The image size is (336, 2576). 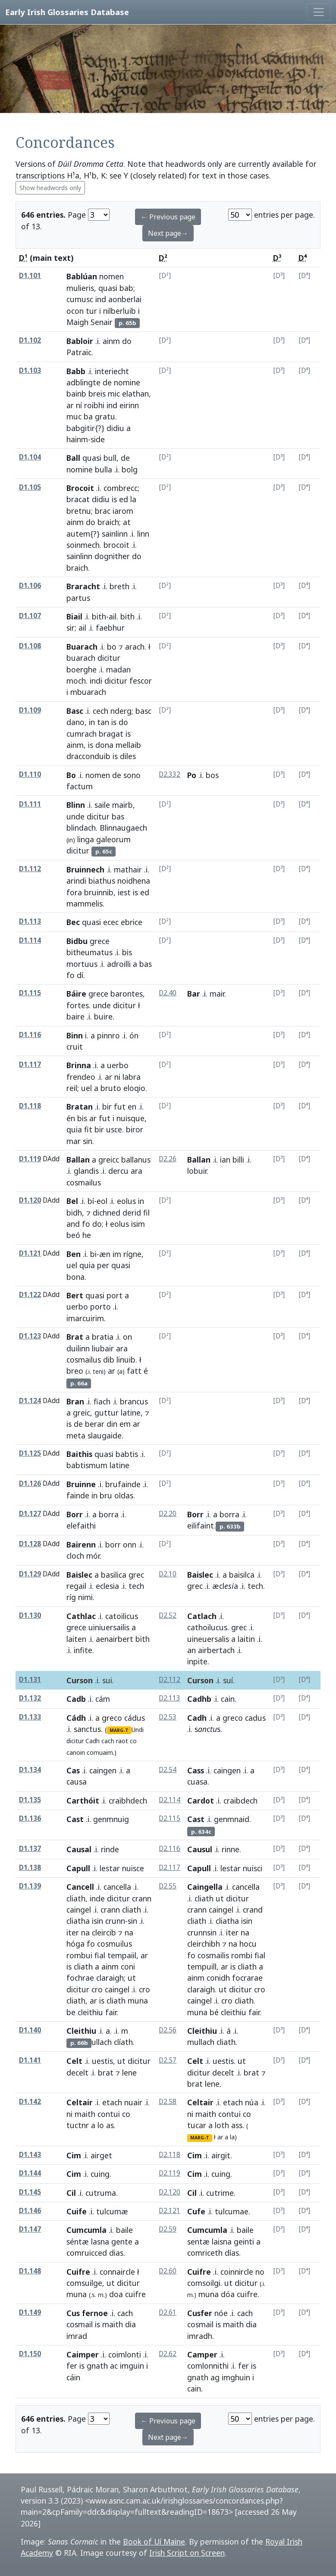 I want to click on Capull, so click(x=78, y=1868).